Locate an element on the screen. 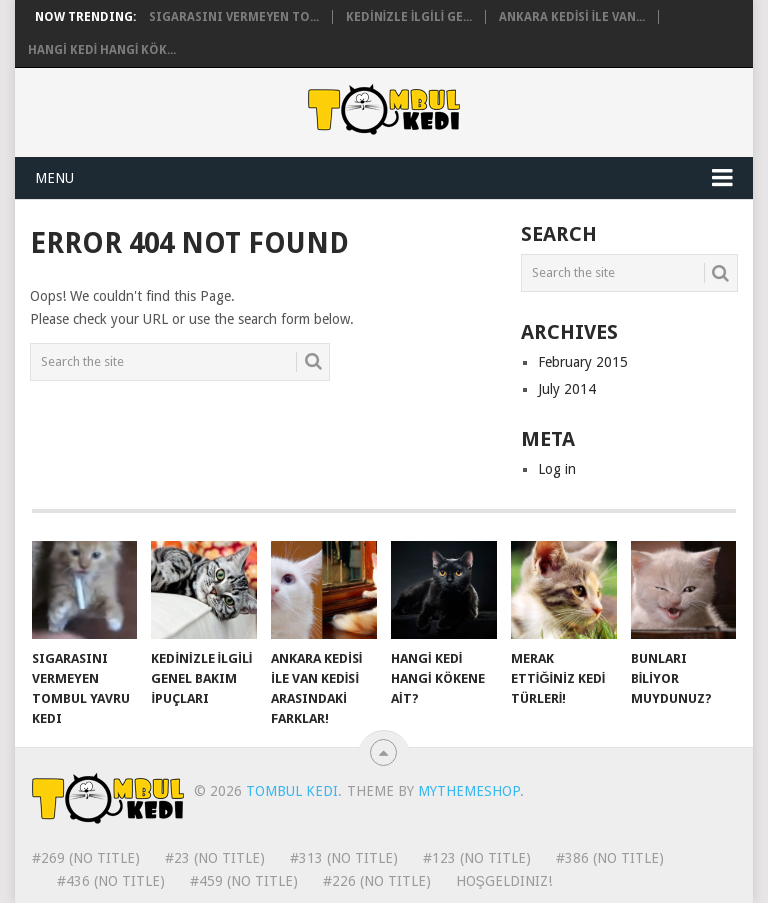 This screenshot has width=768, height=903. HANGİ KEDİ HANGİ KÖK... is located at coordinates (102, 50).